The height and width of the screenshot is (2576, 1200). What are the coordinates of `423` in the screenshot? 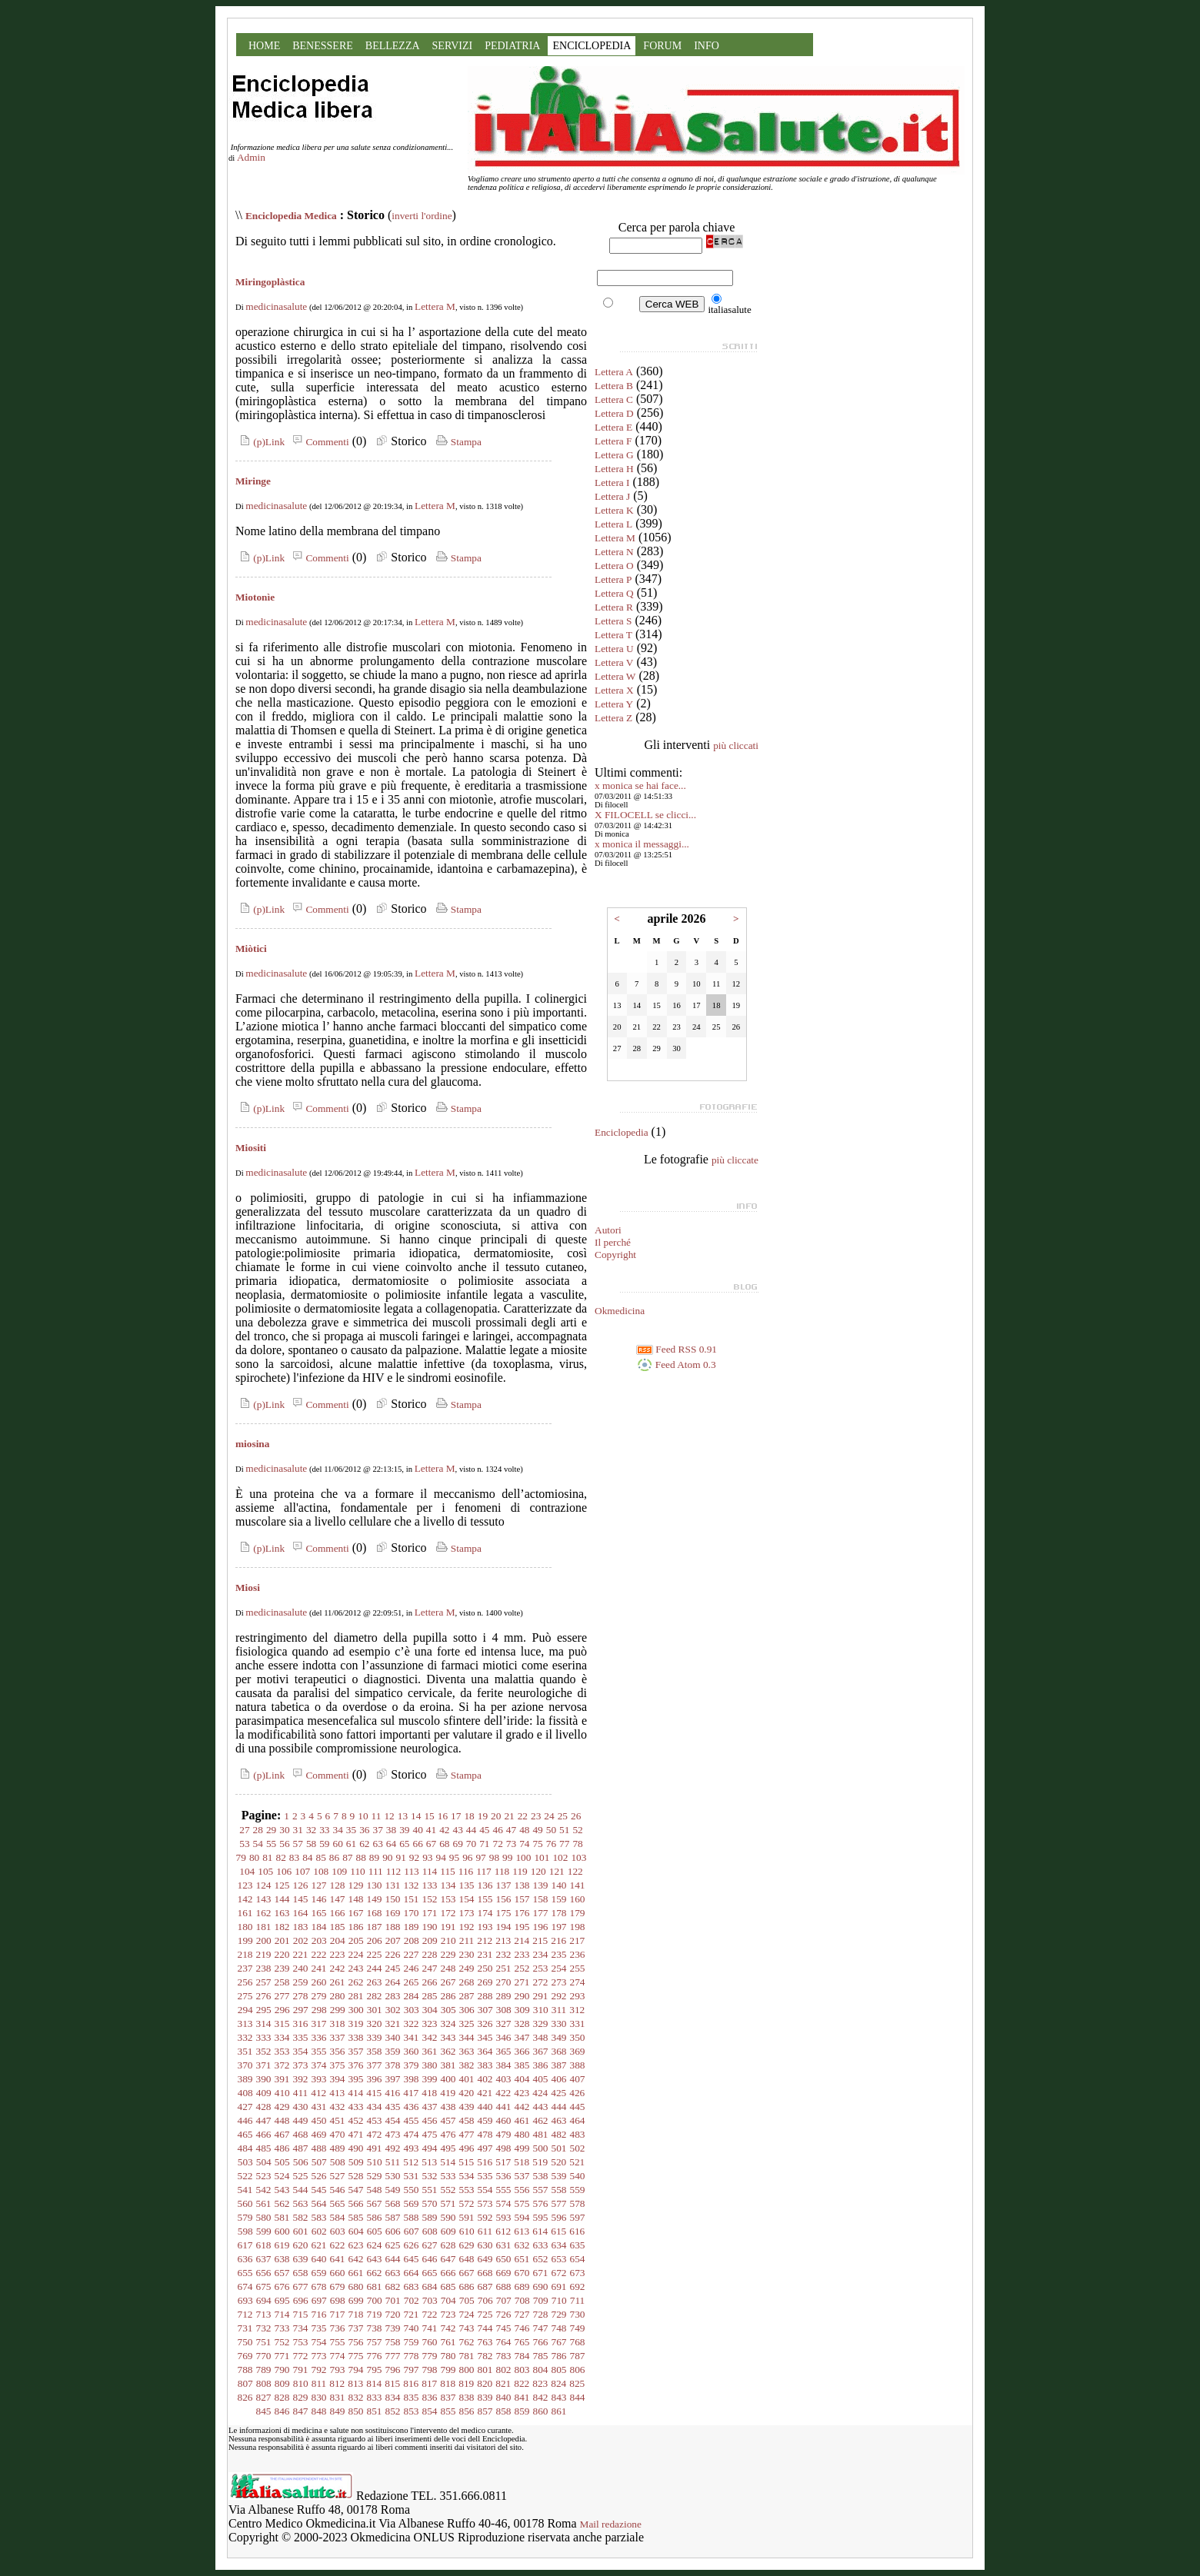 It's located at (521, 2092).